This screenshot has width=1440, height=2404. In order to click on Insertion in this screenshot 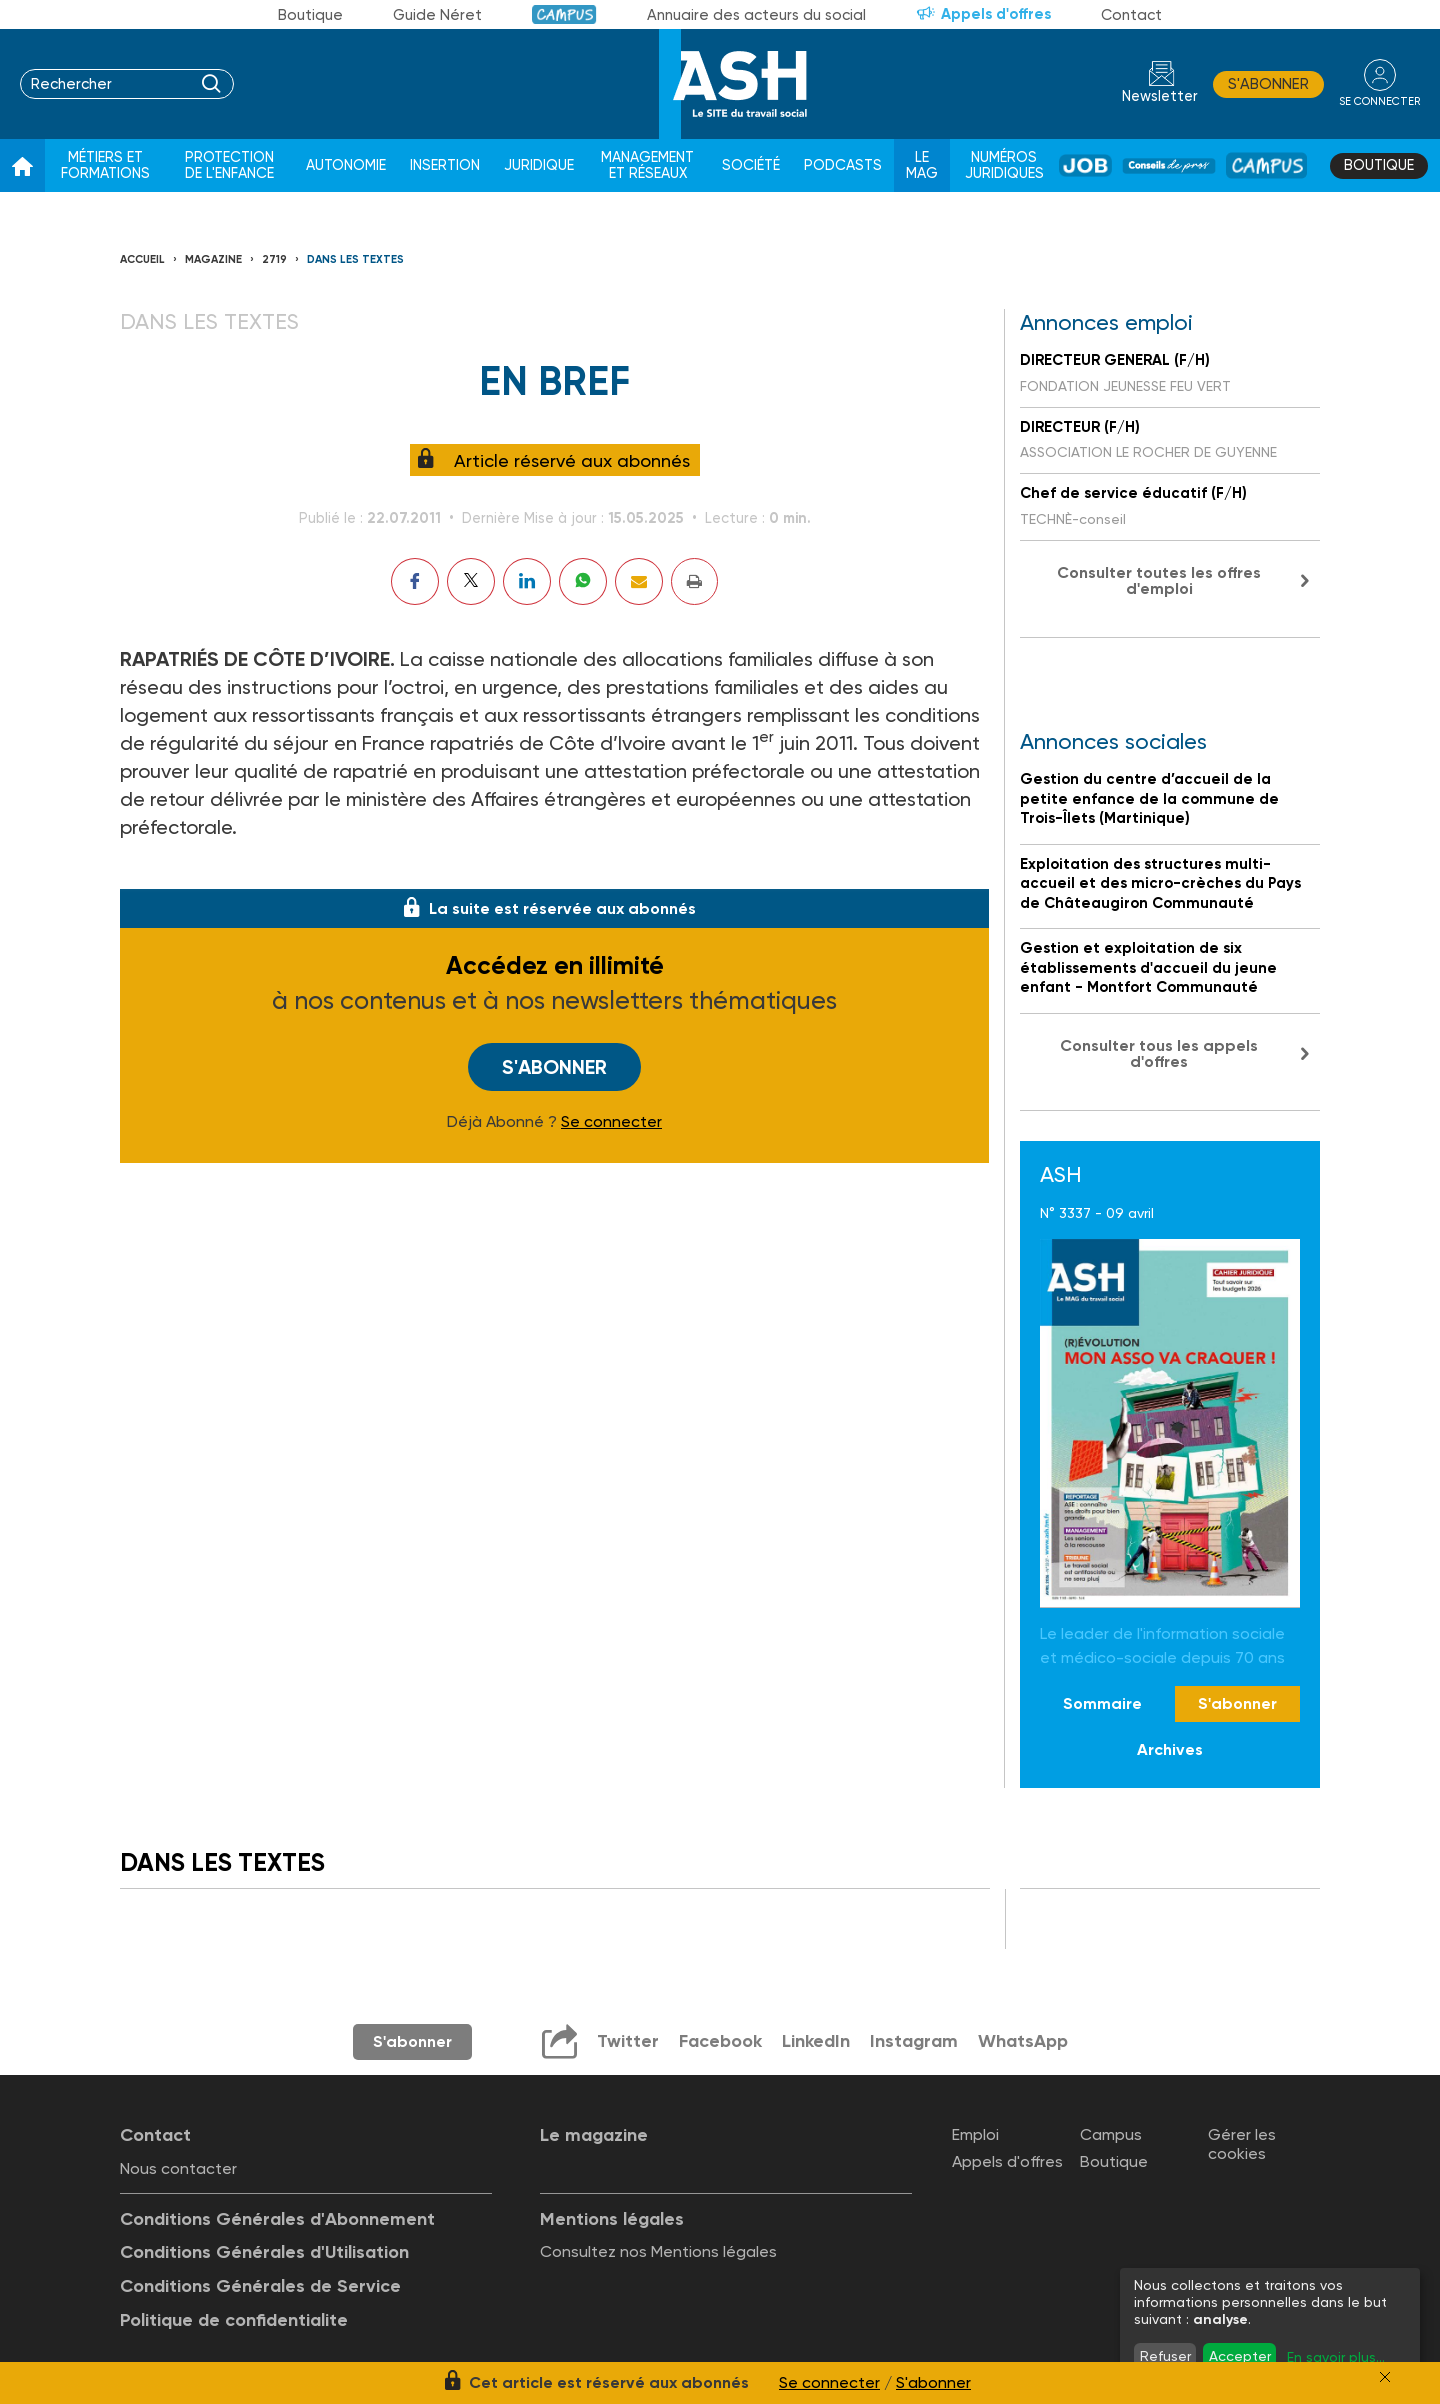, I will do `click(445, 165)`.